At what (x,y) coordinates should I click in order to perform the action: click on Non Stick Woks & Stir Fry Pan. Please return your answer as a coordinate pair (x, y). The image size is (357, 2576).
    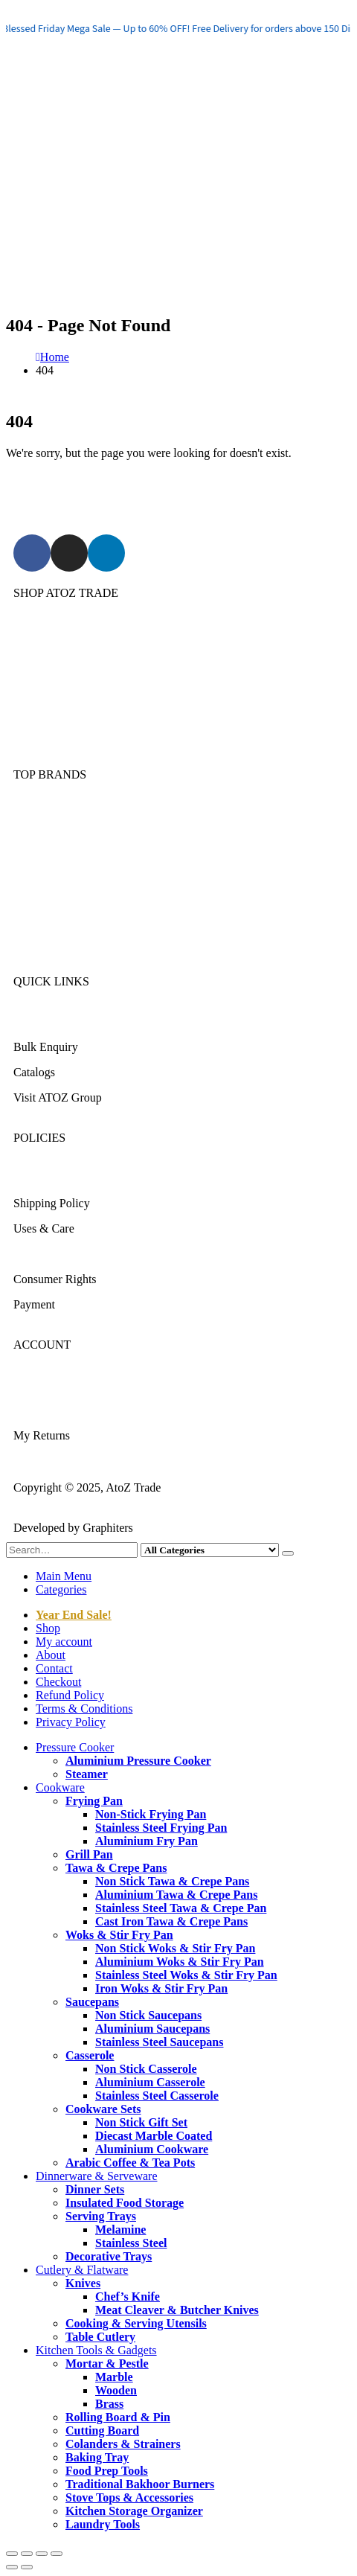
    Looking at the image, I should click on (175, 1948).